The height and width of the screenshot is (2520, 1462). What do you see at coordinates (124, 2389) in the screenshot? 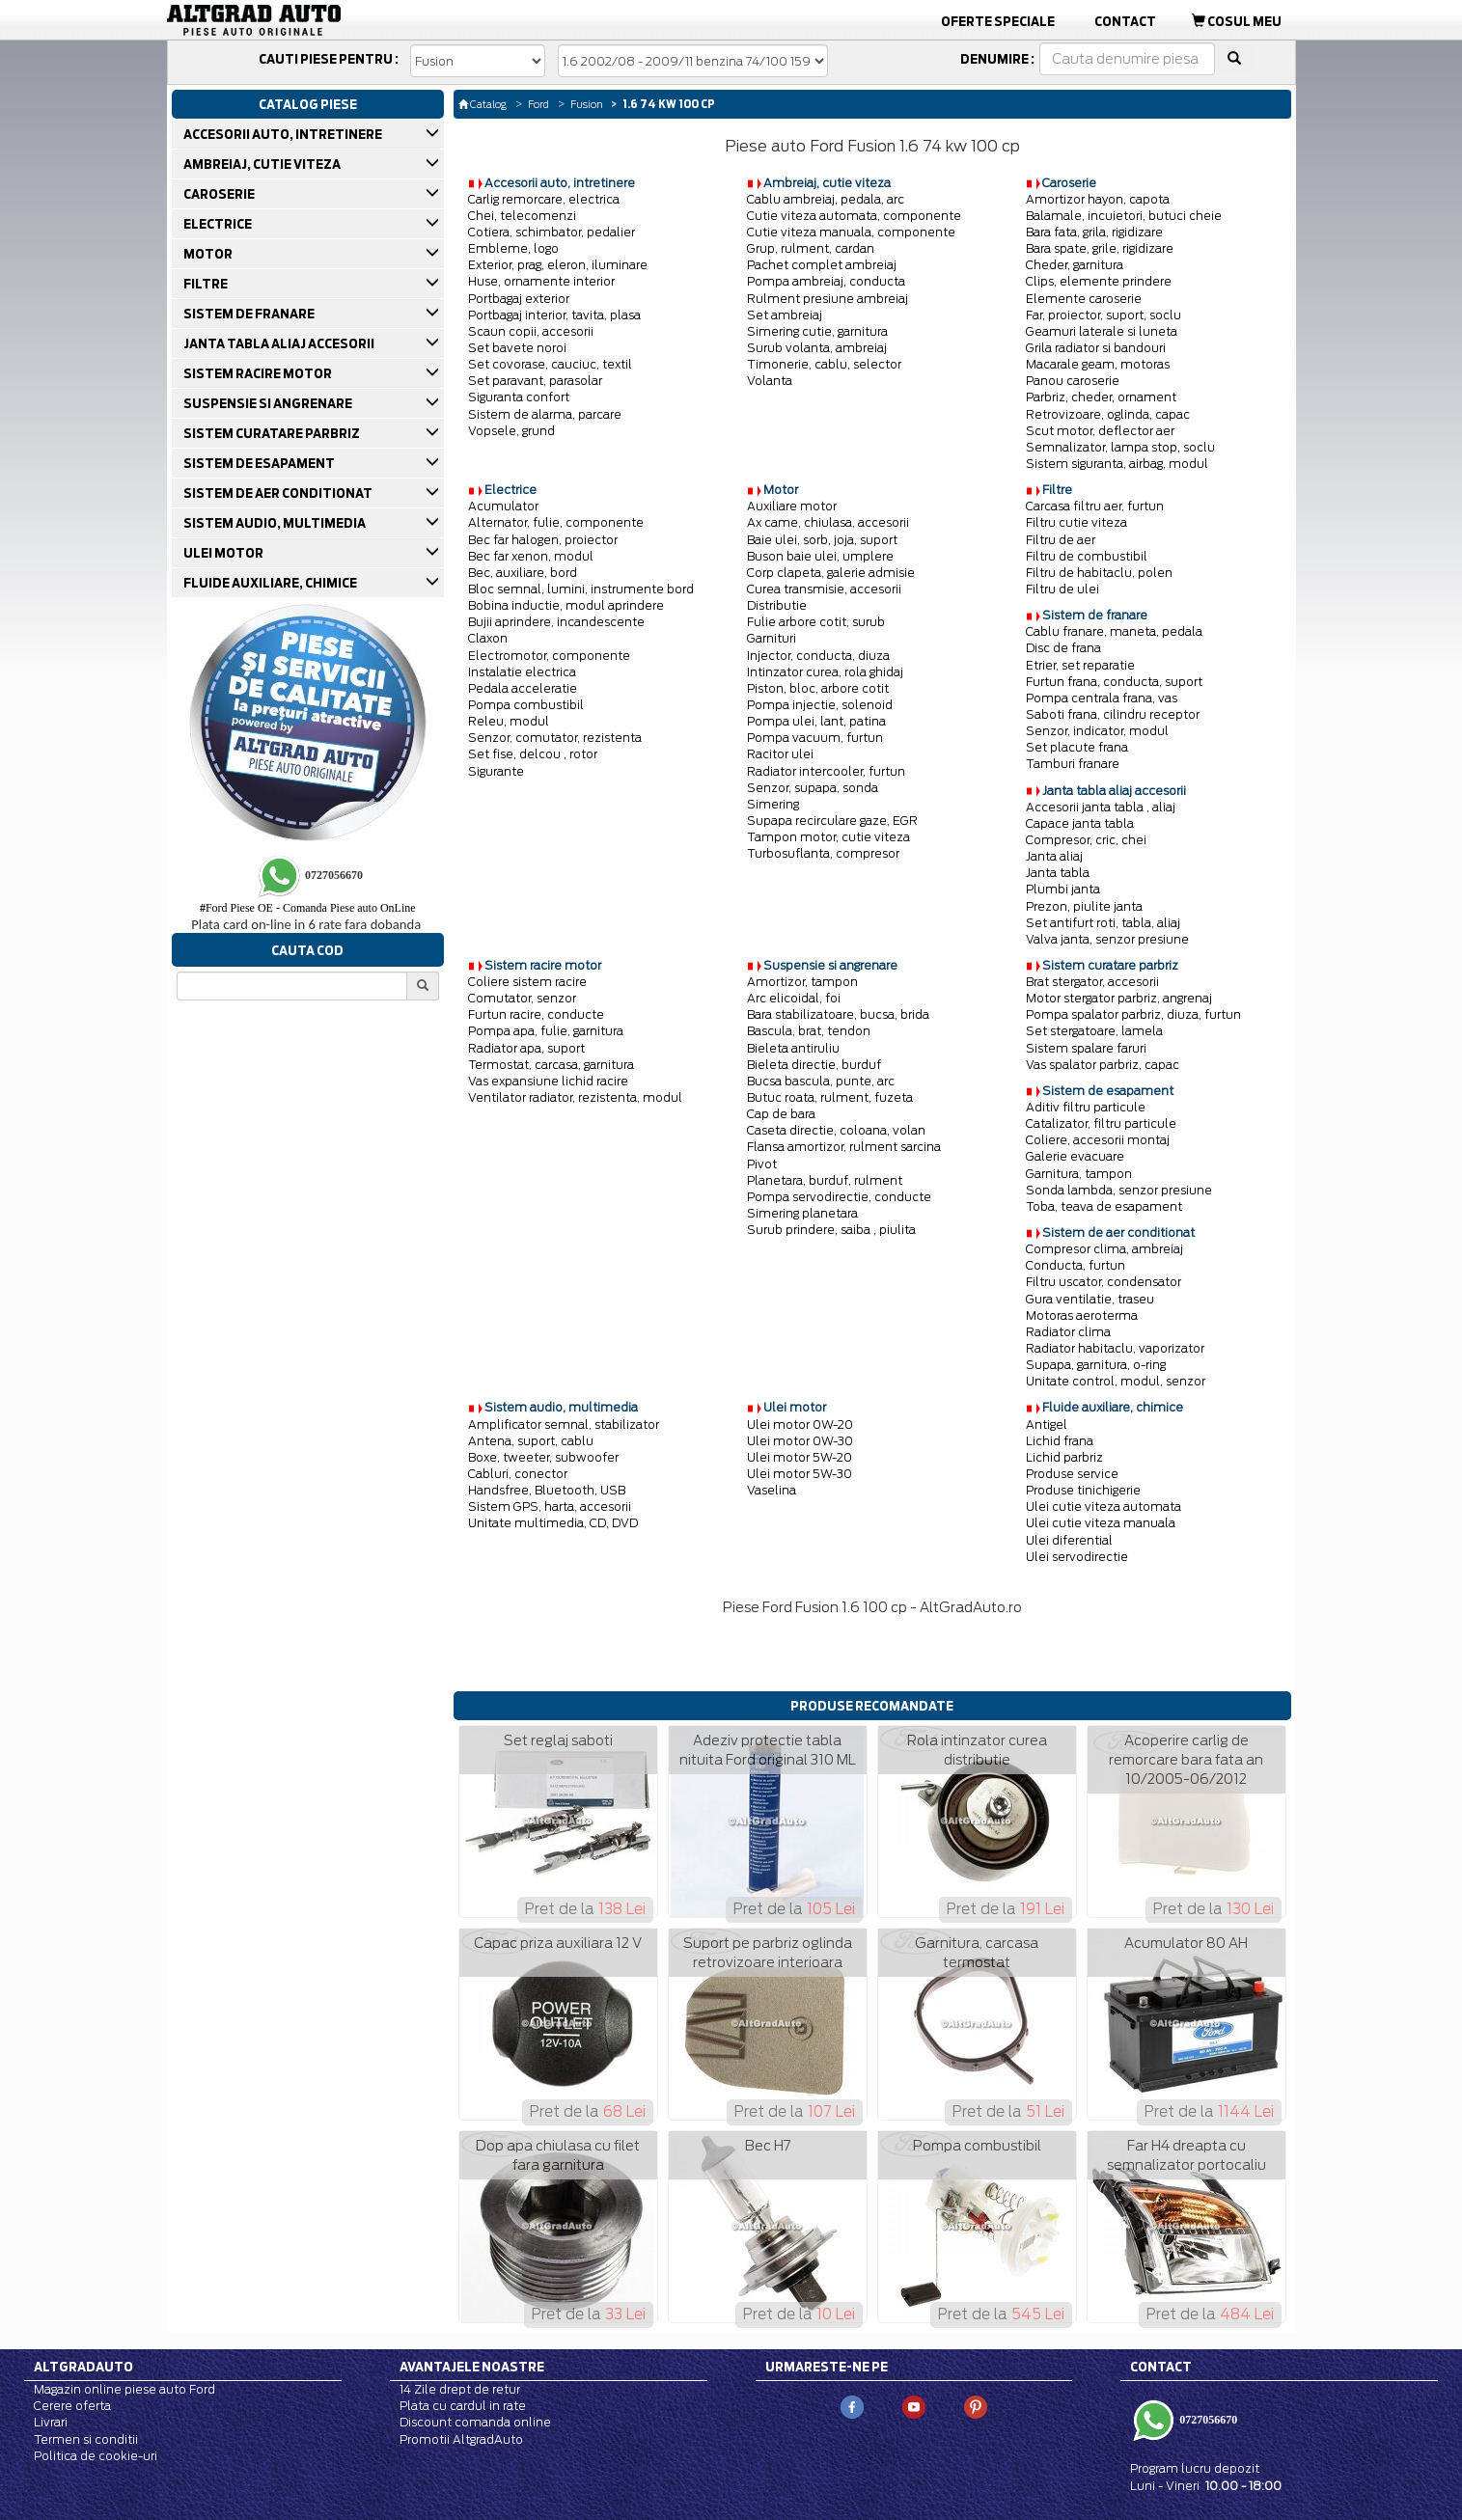
I see `Magazin online piese auto Ford` at bounding box center [124, 2389].